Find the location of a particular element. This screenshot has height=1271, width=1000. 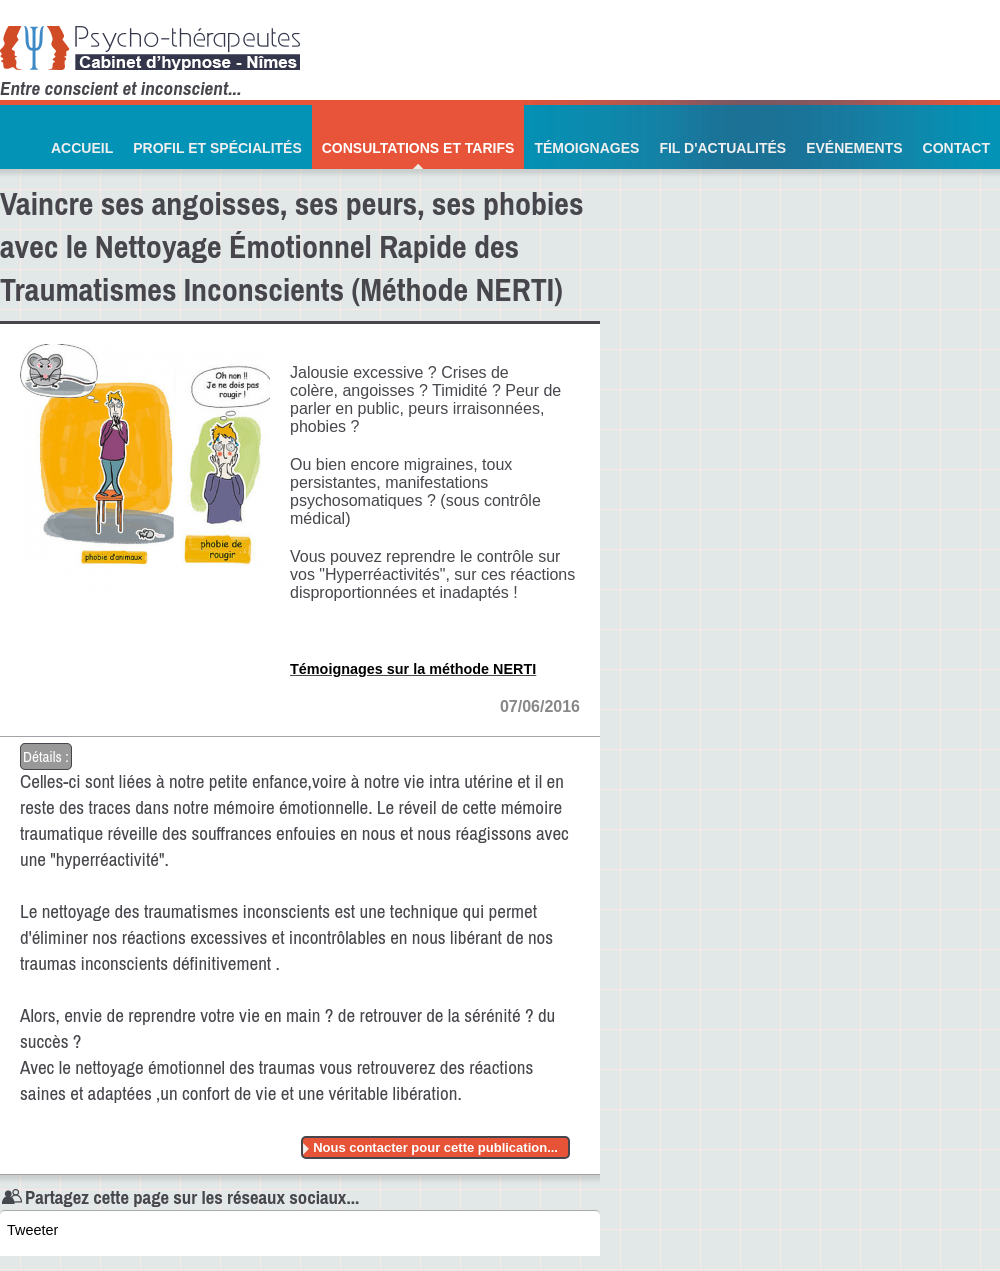

Nous contacter pour cette publication... is located at coordinates (435, 1147).